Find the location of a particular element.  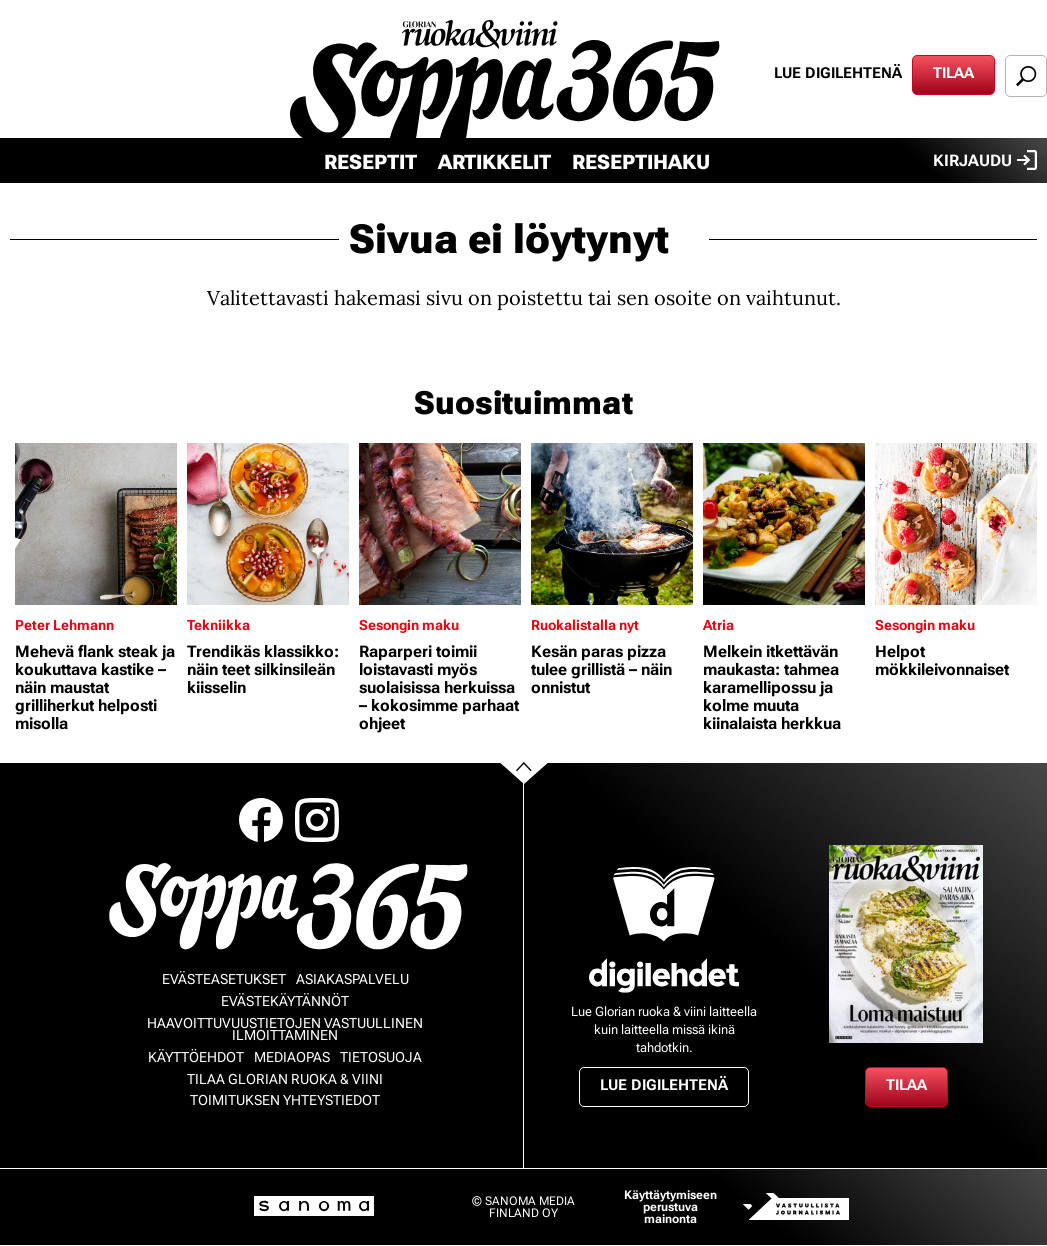

Peter Lehmann is located at coordinates (64, 625).